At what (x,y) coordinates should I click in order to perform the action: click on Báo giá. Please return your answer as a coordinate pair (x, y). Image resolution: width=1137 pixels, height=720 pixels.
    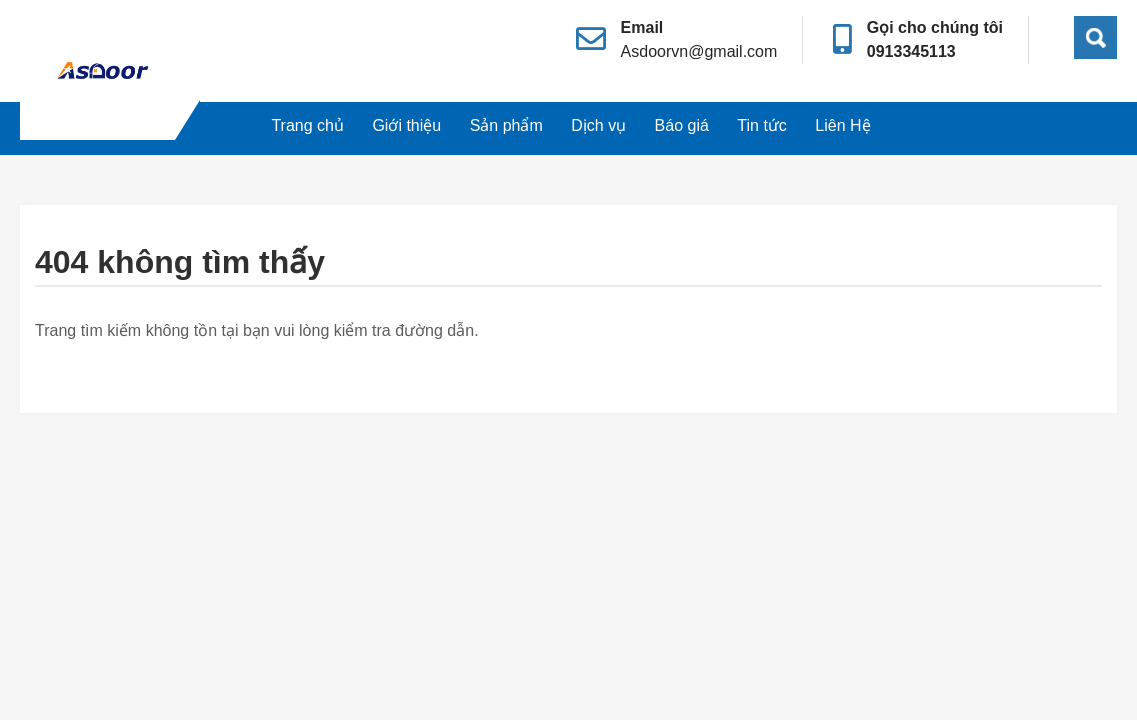
    Looking at the image, I should click on (682, 125).